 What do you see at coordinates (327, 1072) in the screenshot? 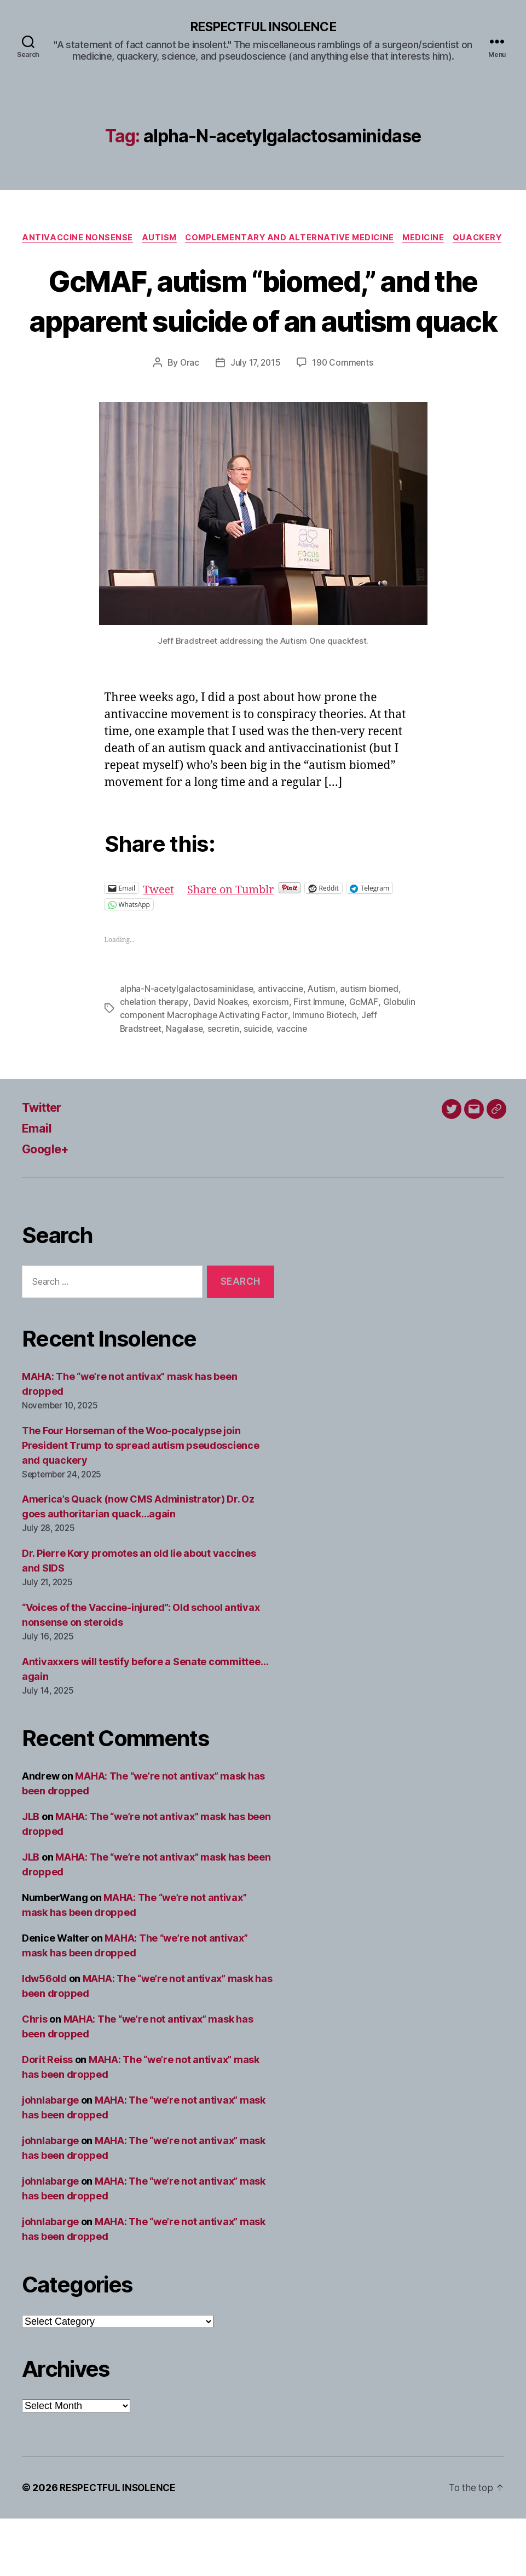
I see `Immuno Biotech` at bounding box center [327, 1072].